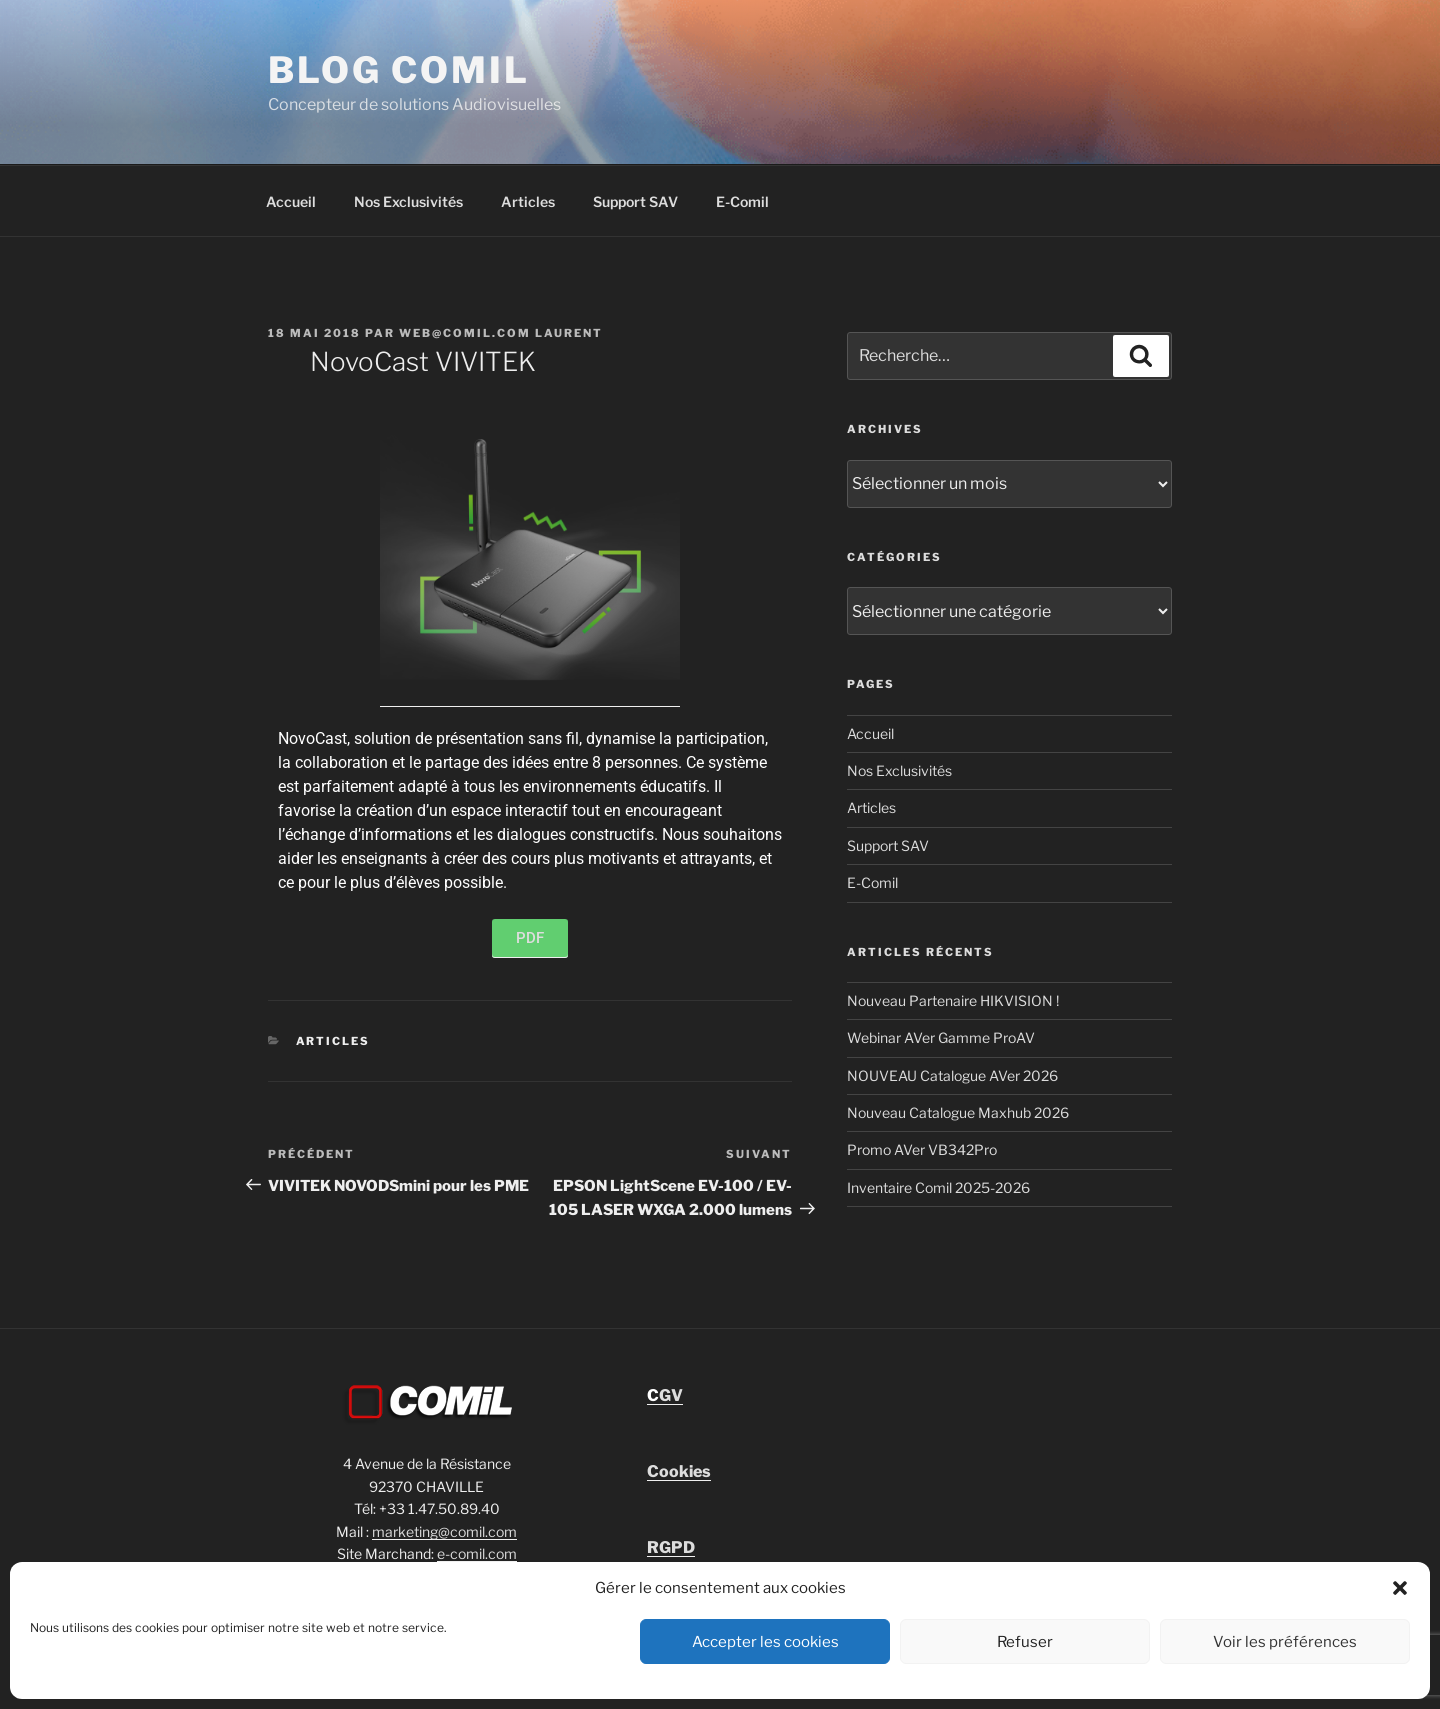 This screenshot has width=1440, height=1709. Describe the element at coordinates (742, 201) in the screenshot. I see `E-Comil` at that location.